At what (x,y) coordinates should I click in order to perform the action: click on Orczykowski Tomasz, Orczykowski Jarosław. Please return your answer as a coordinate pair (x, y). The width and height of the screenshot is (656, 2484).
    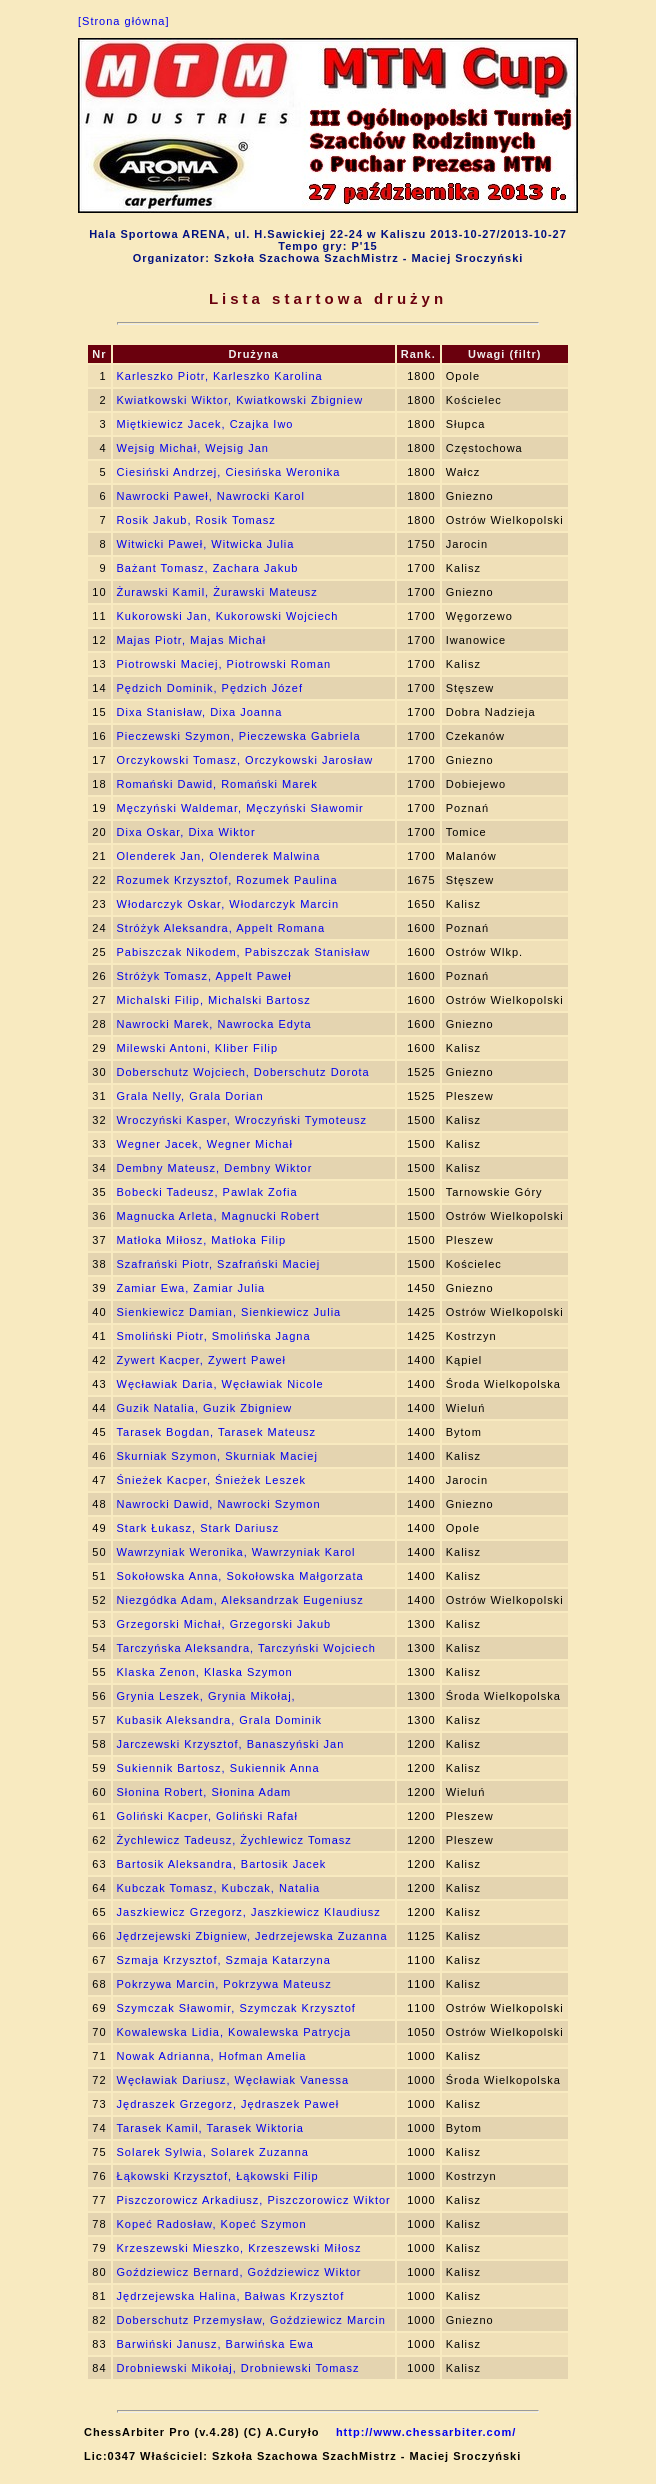
    Looking at the image, I should click on (245, 760).